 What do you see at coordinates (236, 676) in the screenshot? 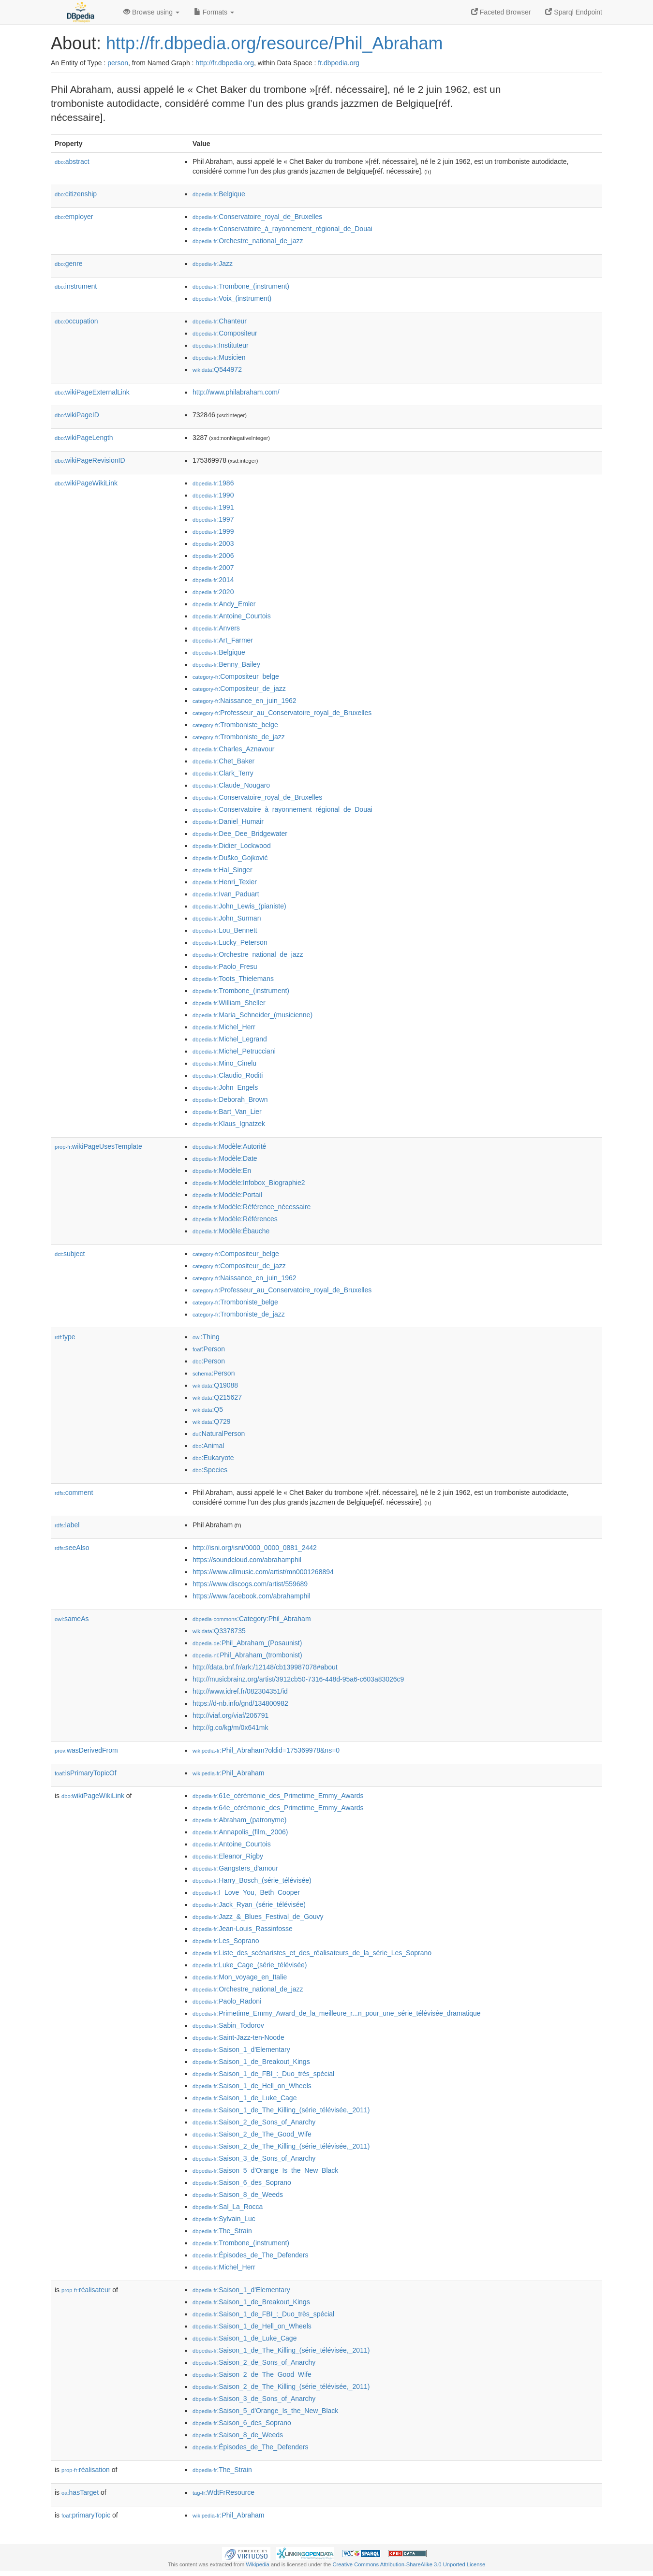
I see `:Compositeur_belge` at bounding box center [236, 676].